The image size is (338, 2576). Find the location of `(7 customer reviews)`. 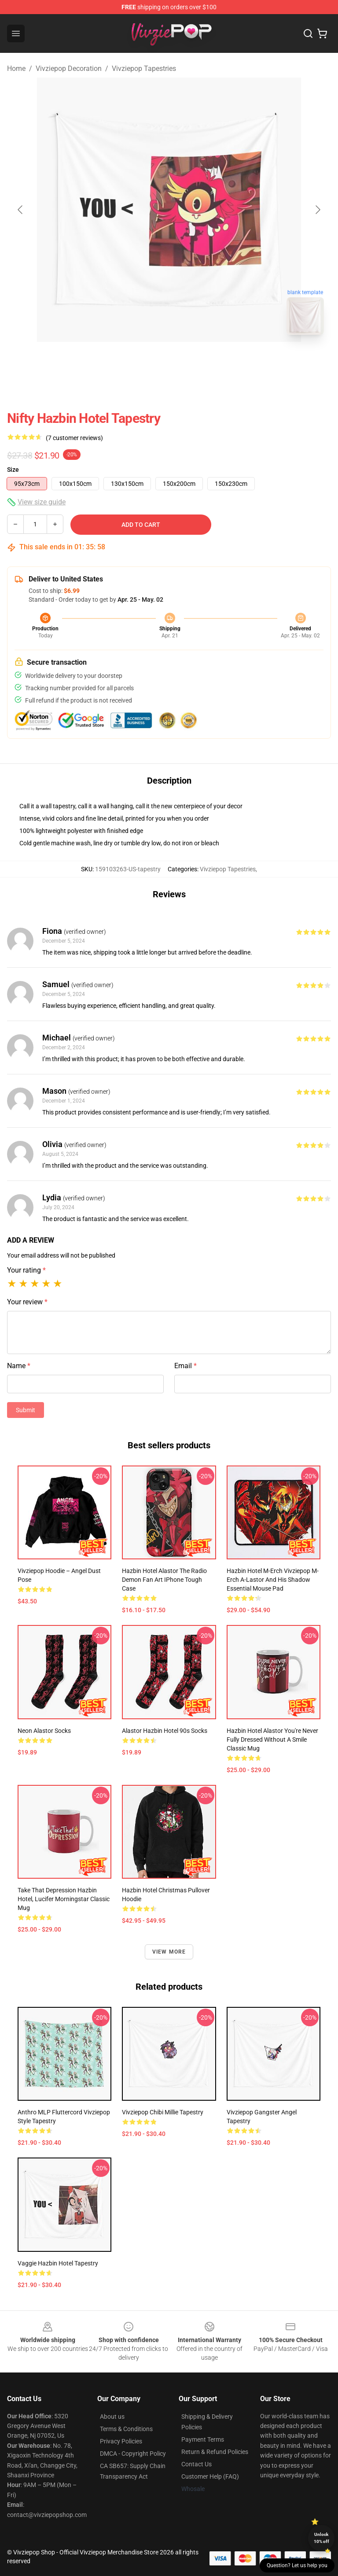

(7 customer reviews) is located at coordinates (74, 437).